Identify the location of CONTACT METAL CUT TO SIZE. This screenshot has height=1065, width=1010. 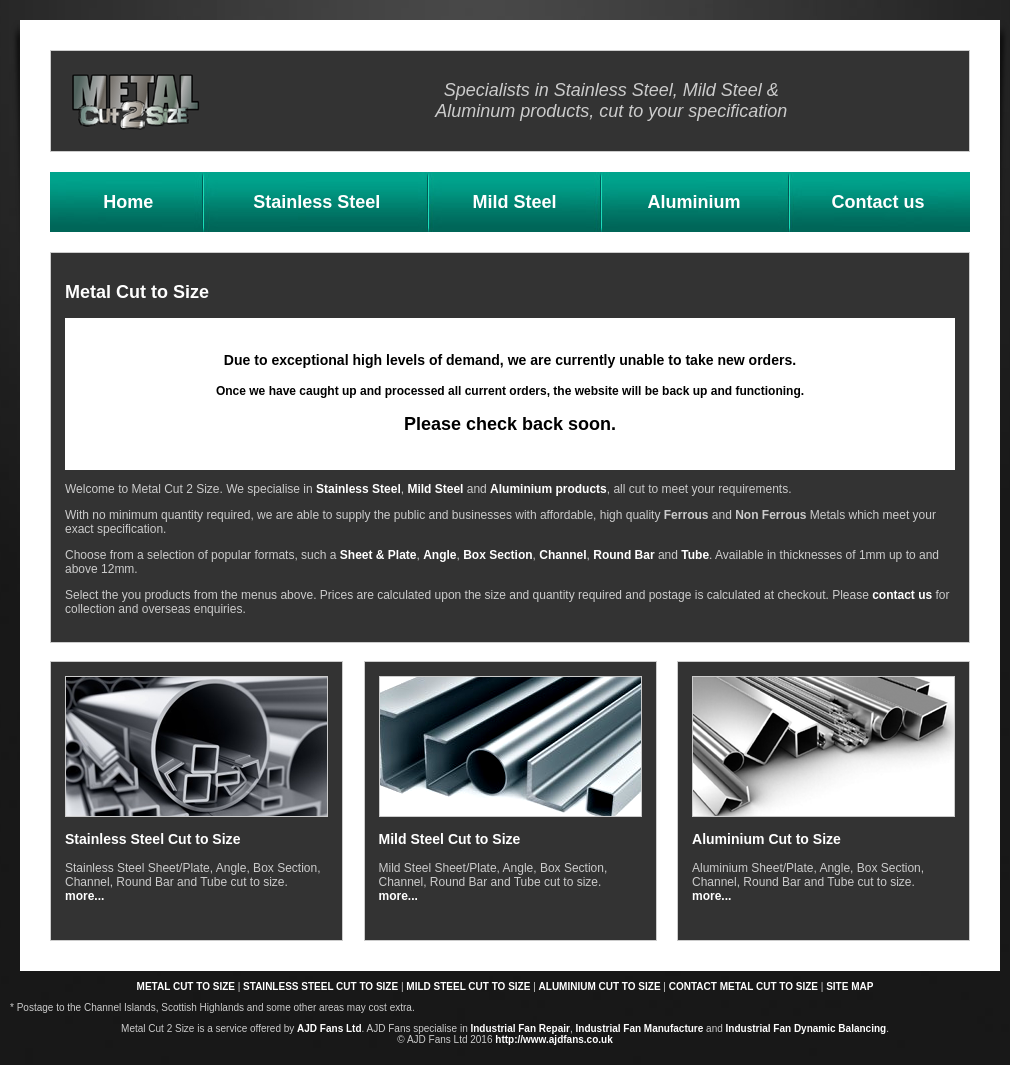
(743, 986).